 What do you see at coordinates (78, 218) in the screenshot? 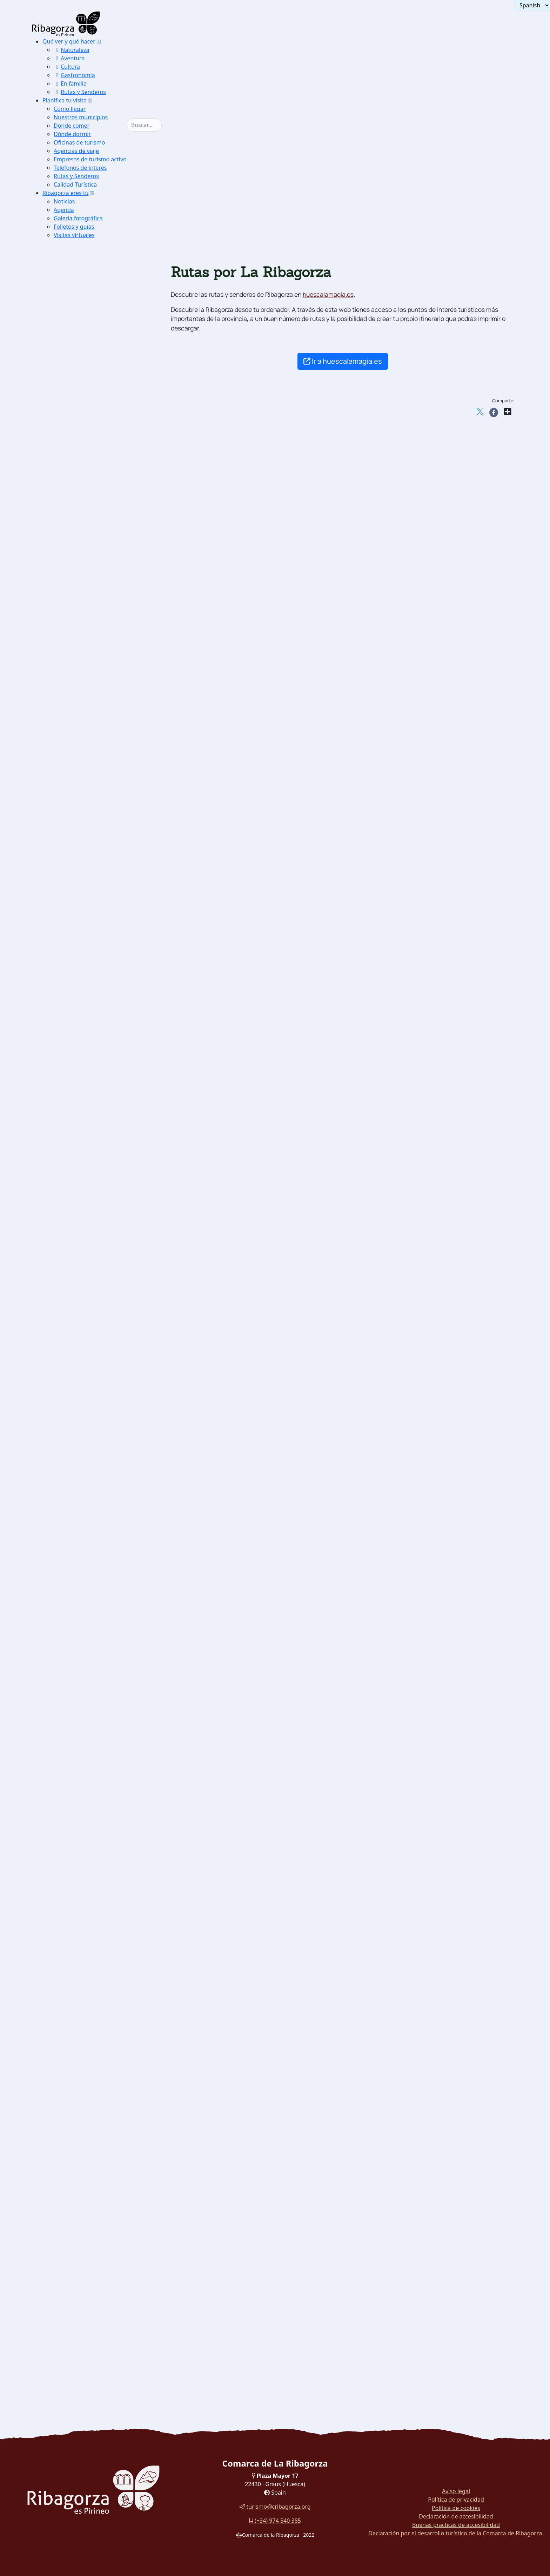
I see `Galería fotográfica [button]` at bounding box center [78, 218].